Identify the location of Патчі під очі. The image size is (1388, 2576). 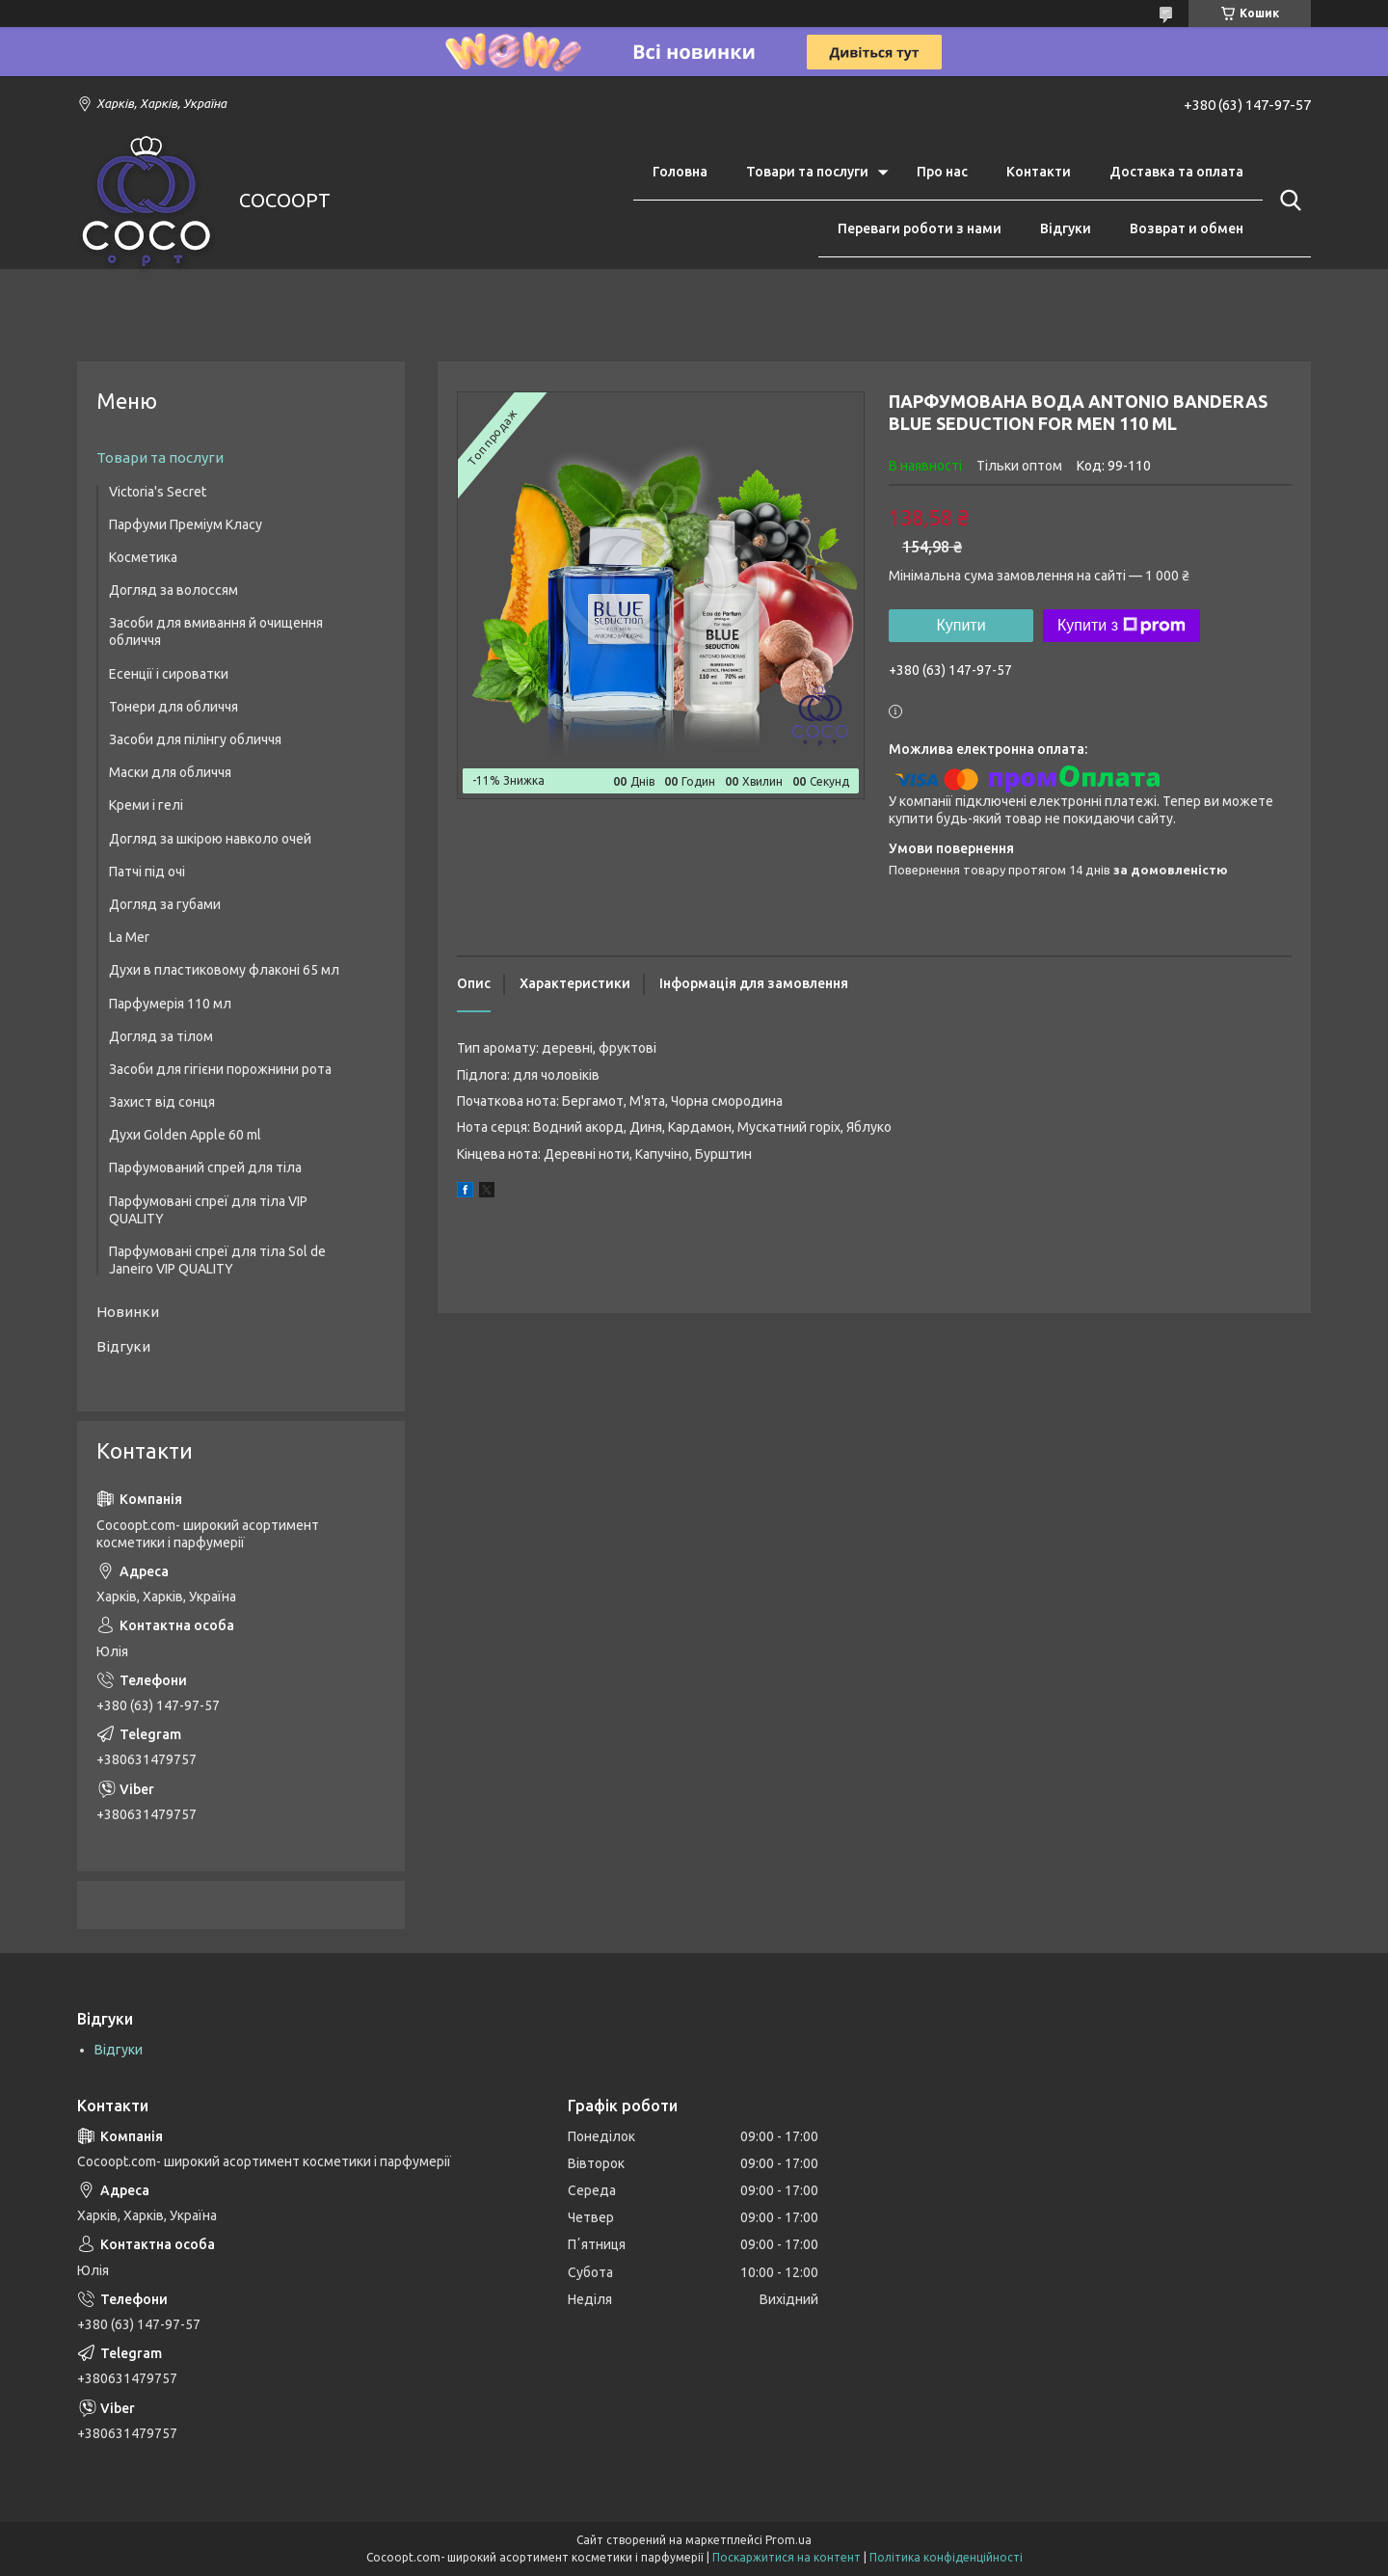
(147, 871).